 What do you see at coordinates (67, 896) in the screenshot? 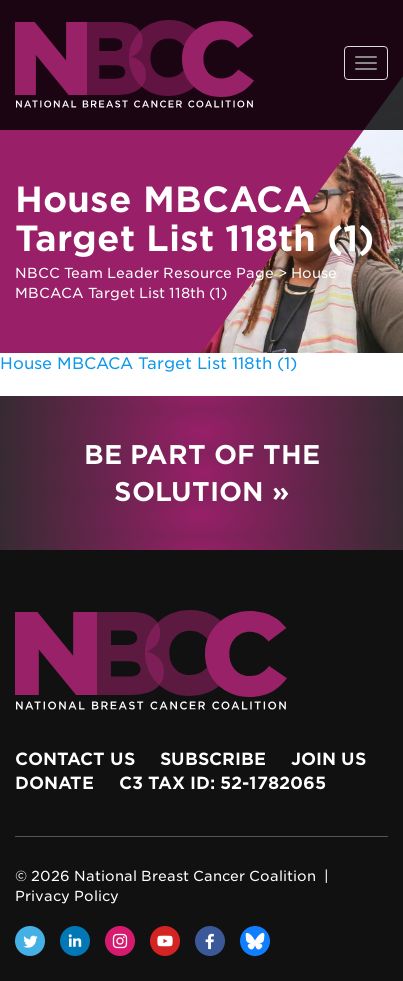
I see `Privacy Policy` at bounding box center [67, 896].